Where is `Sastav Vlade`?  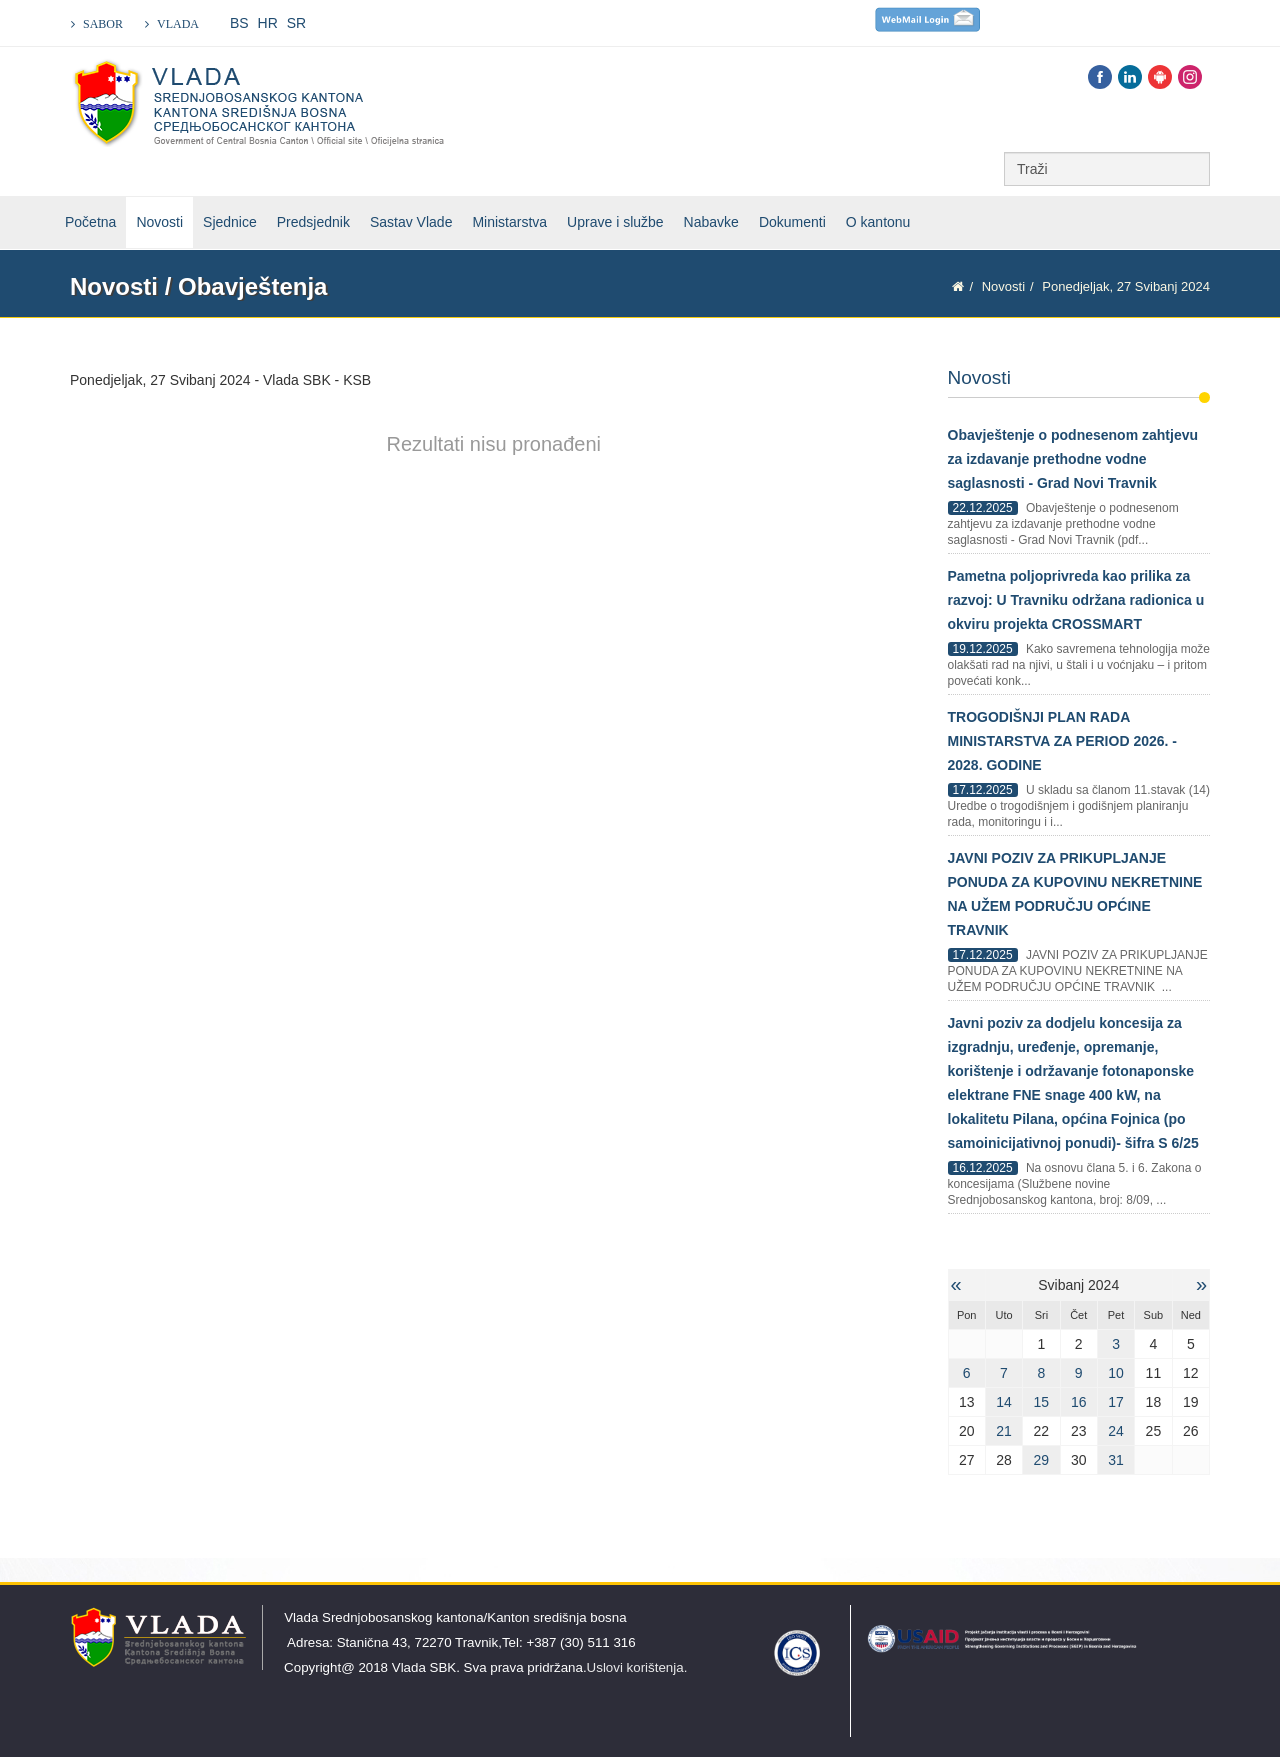 Sastav Vlade is located at coordinates (411, 222).